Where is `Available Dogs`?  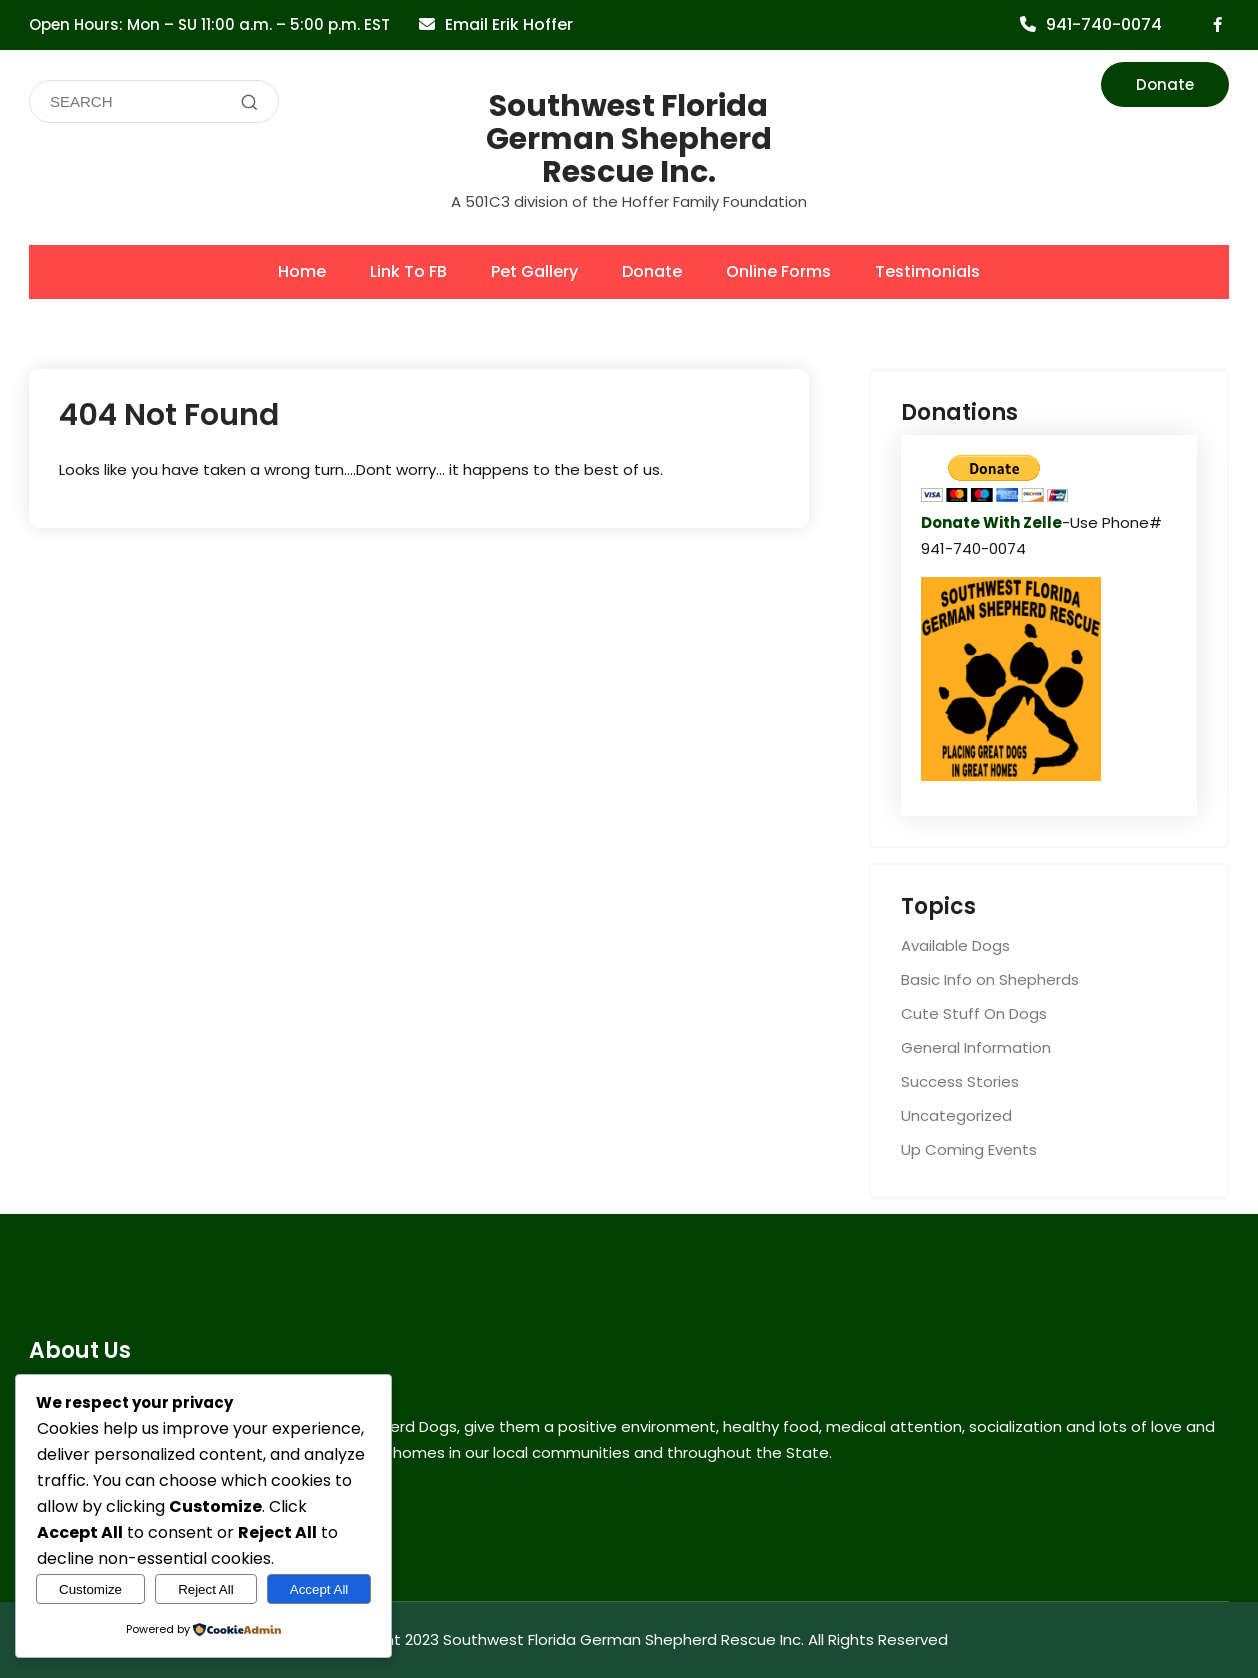
Available Dogs is located at coordinates (955, 945).